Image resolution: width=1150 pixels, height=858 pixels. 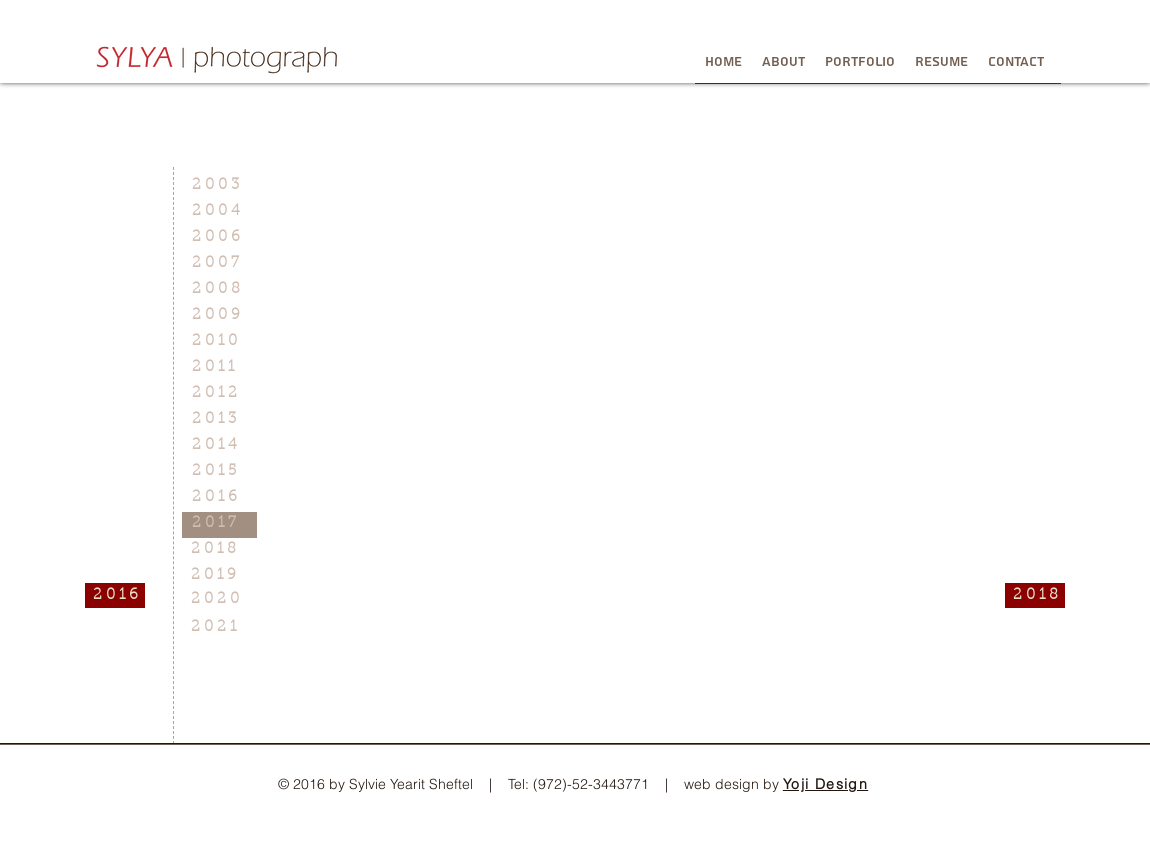 What do you see at coordinates (218, 549) in the screenshot?
I see `[2 0 1 8]` at bounding box center [218, 549].